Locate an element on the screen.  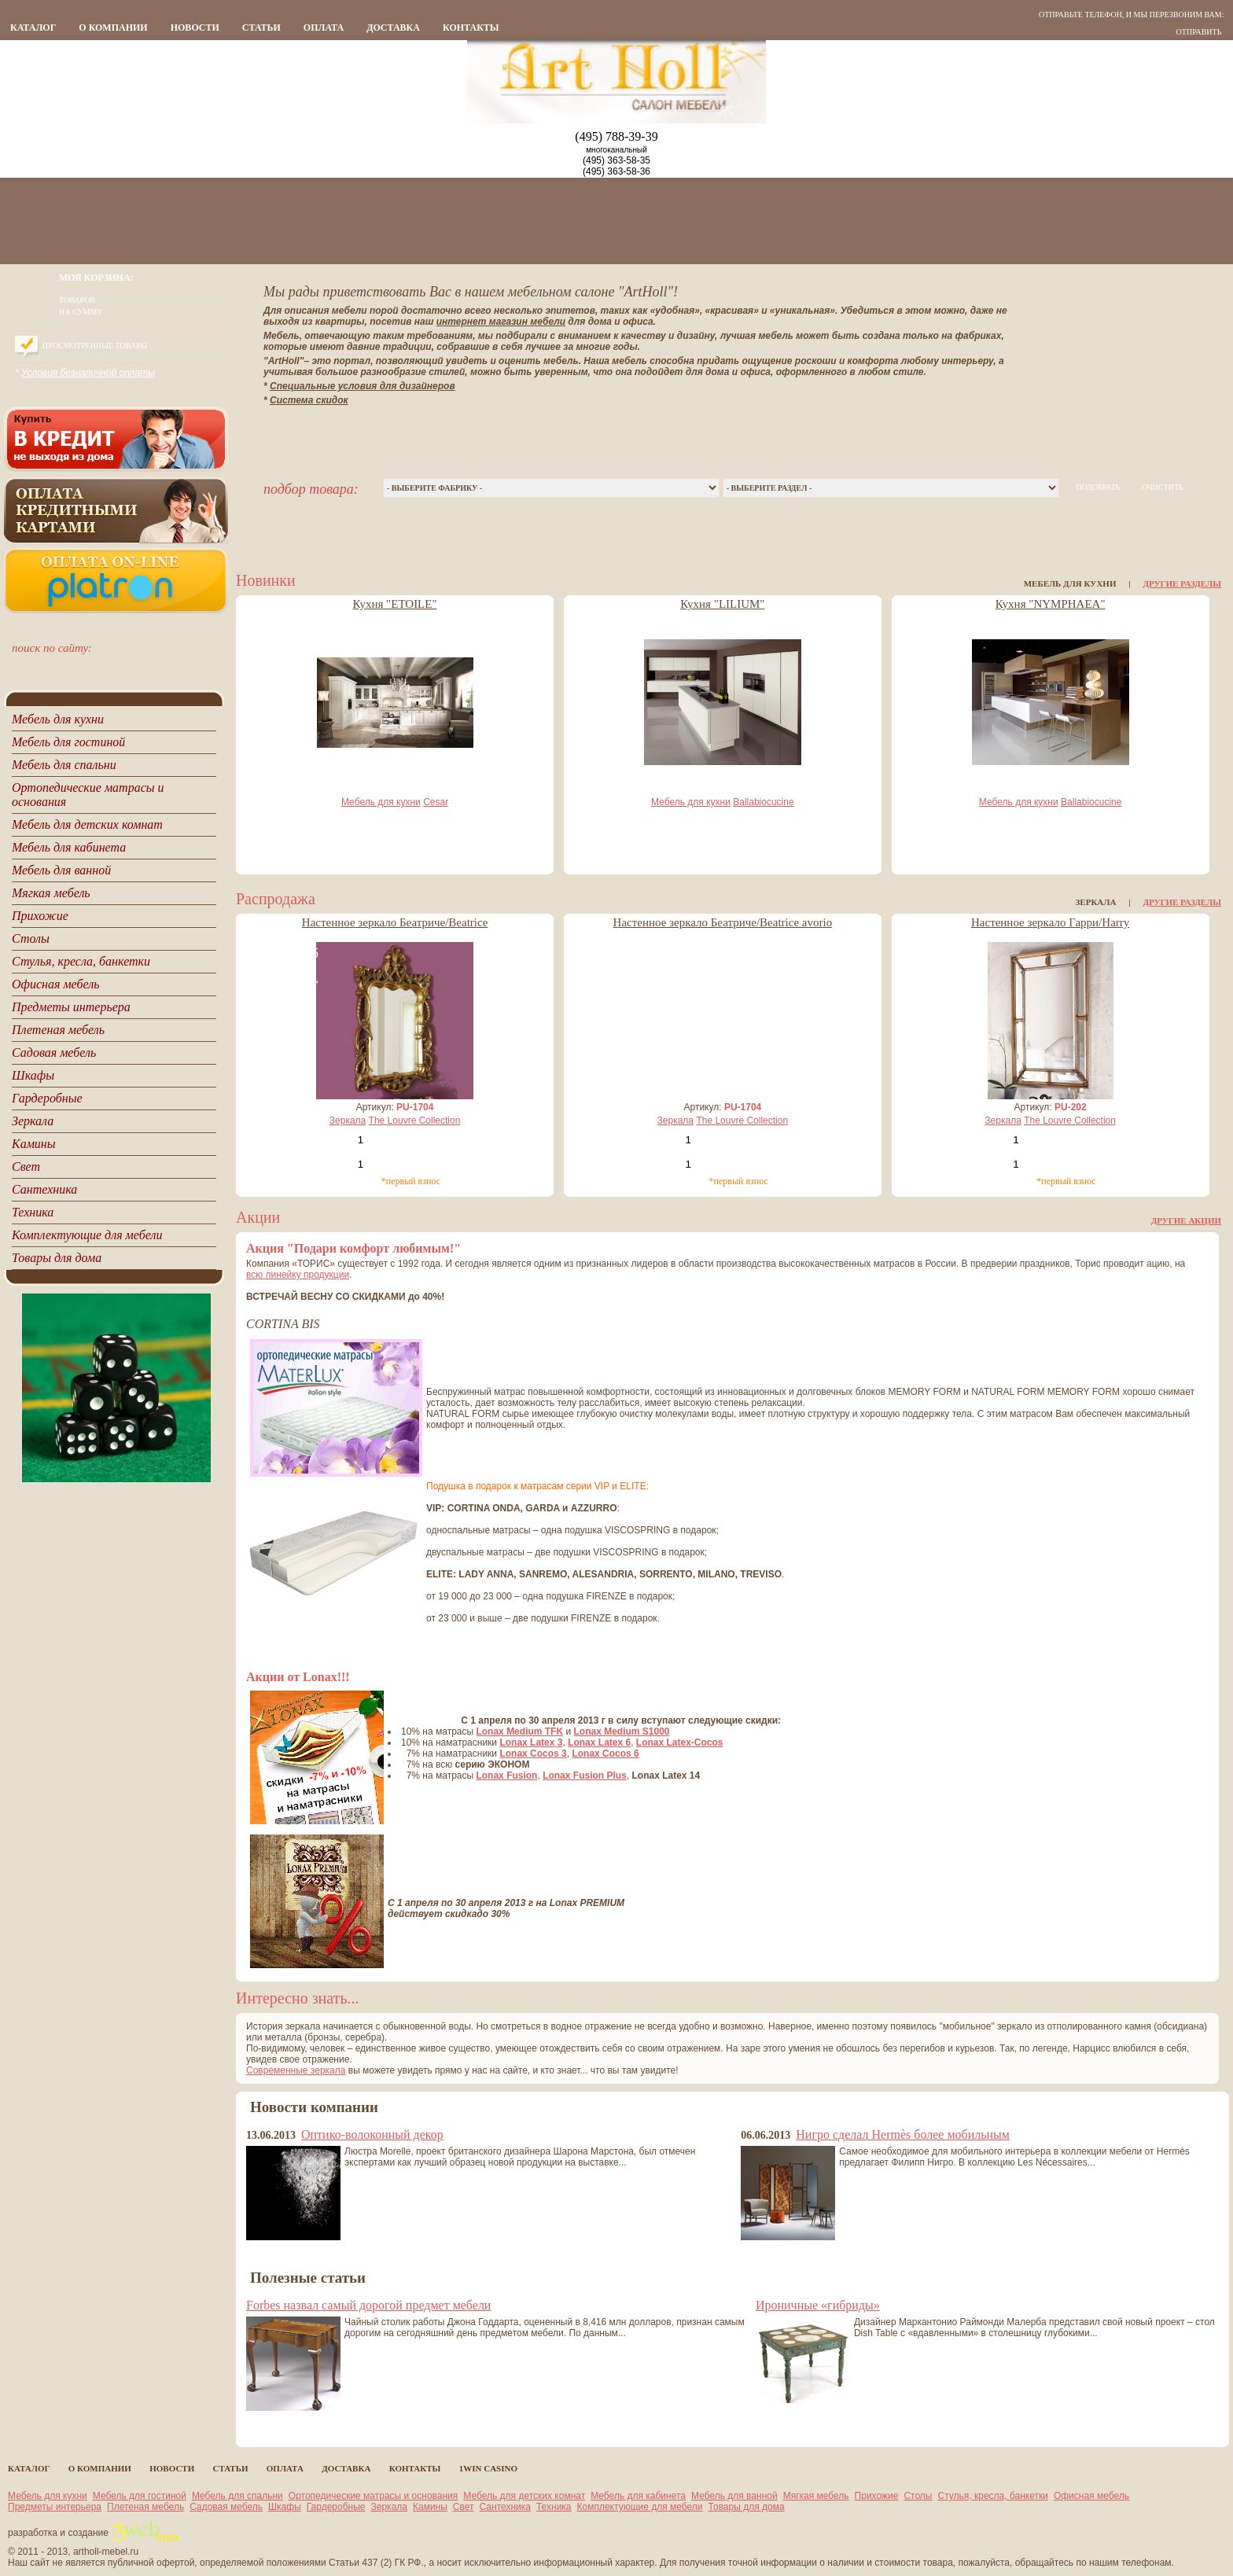
Плетеная мебель is located at coordinates (145, 2506).